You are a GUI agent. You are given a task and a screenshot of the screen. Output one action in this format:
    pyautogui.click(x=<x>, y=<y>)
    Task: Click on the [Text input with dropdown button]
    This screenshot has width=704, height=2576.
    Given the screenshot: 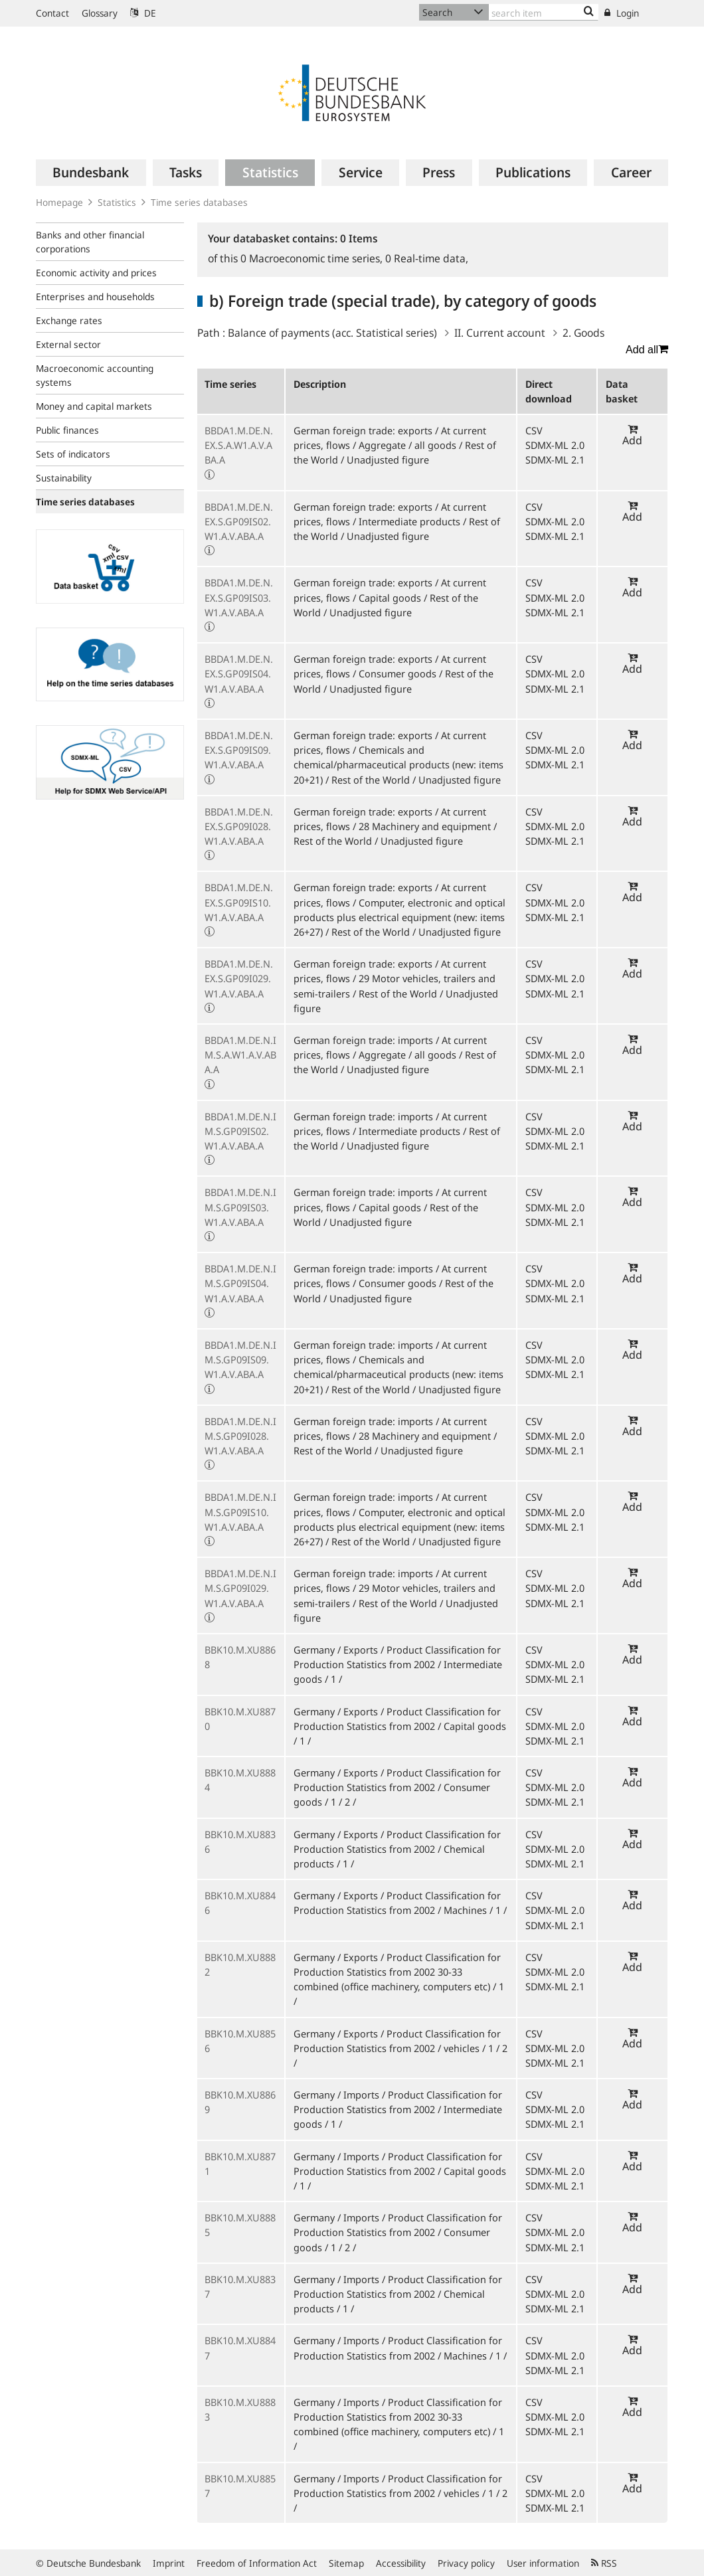 What is the action you would take?
    pyautogui.click(x=543, y=12)
    